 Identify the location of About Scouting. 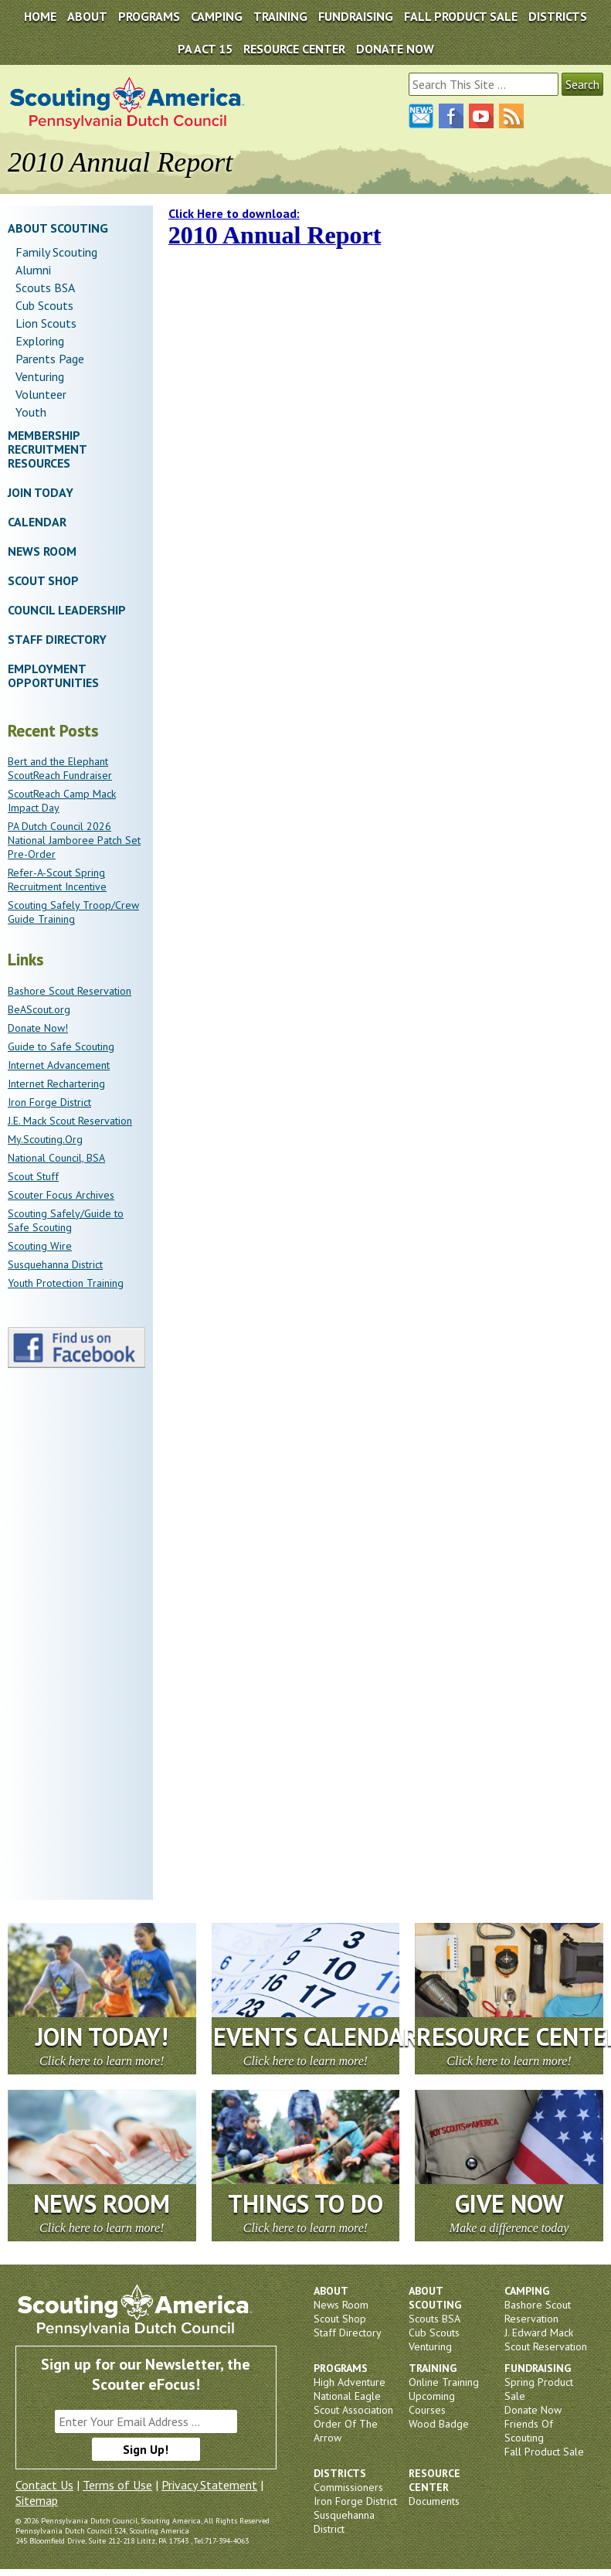
(58, 228).